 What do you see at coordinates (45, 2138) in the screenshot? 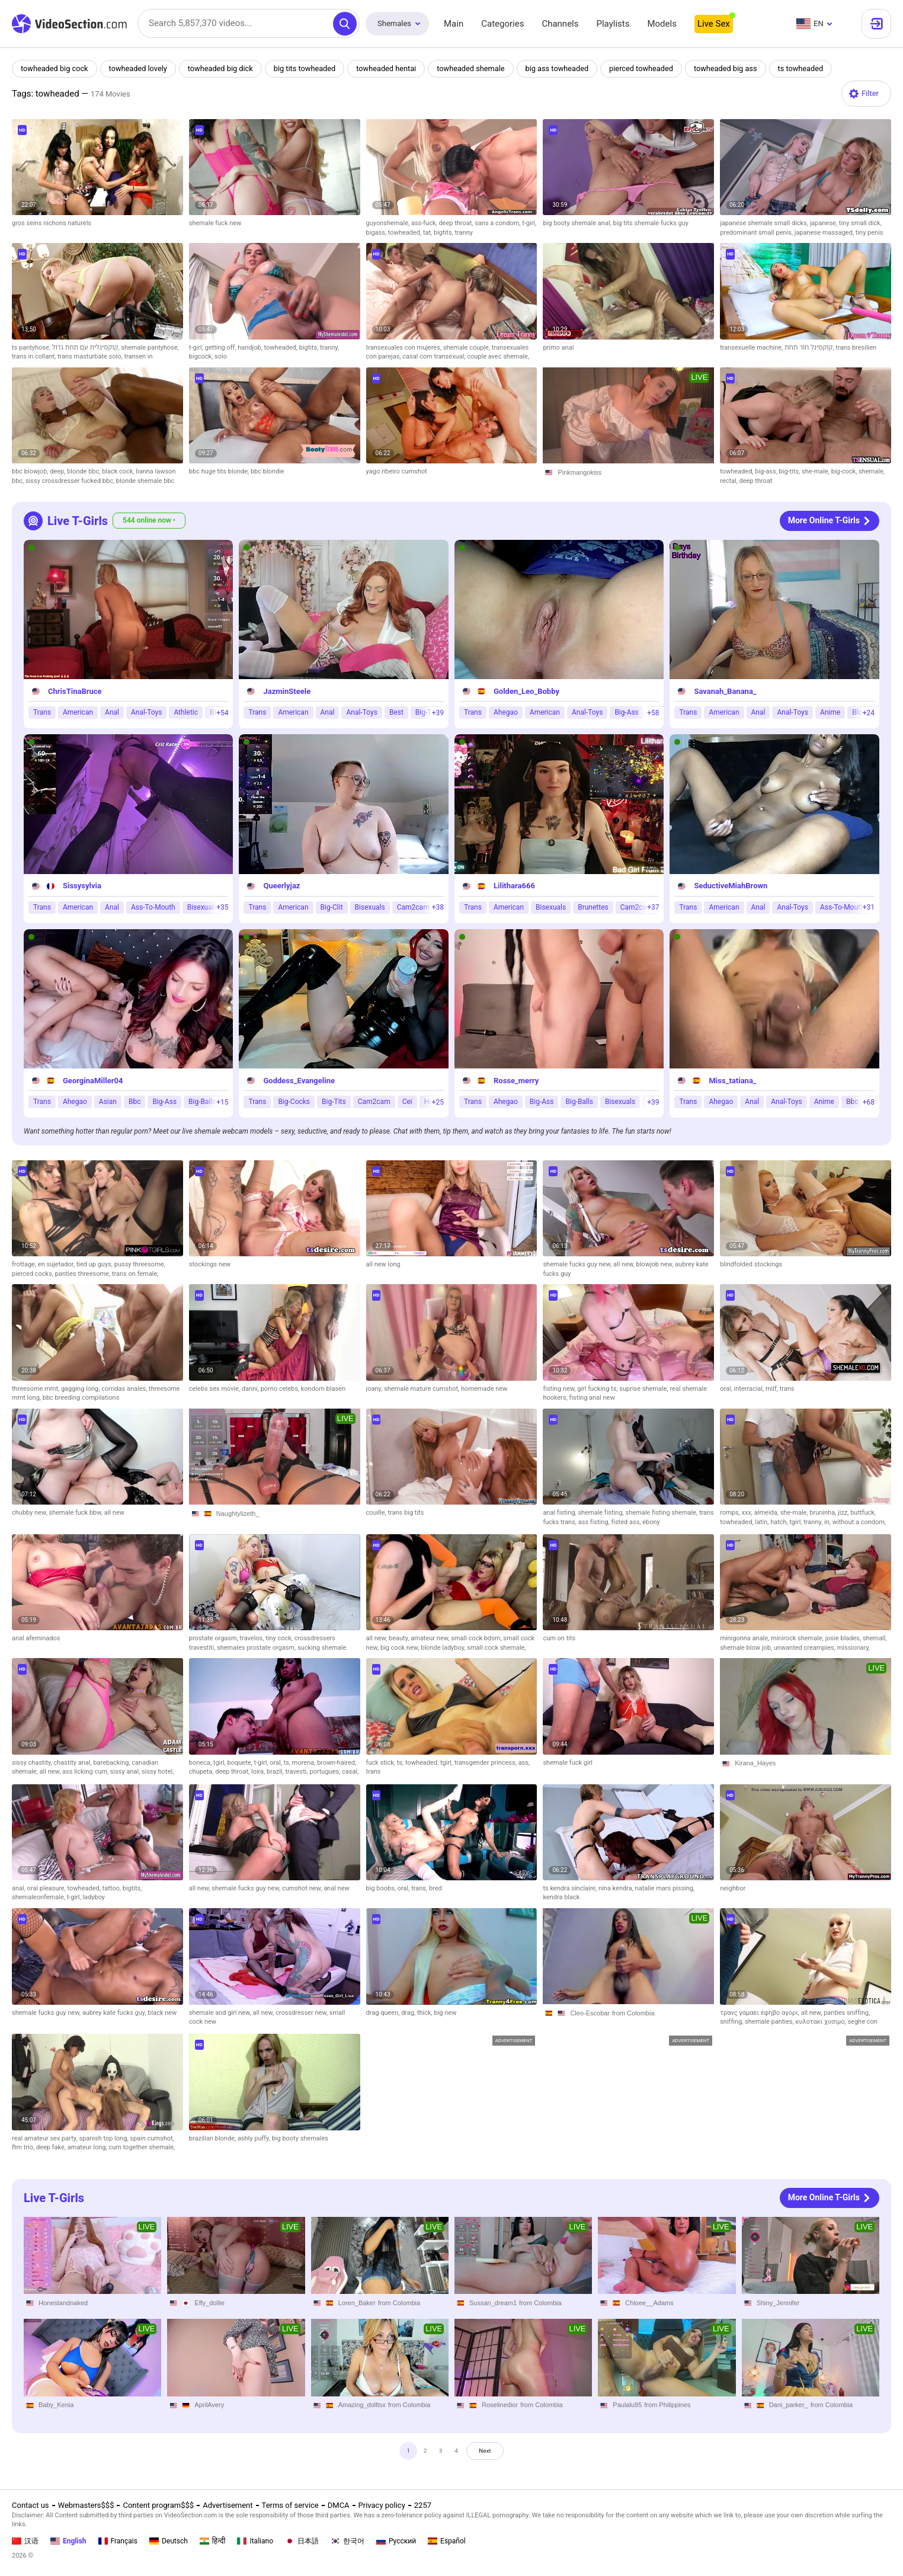
I see `real amateur sex party,` at bounding box center [45, 2138].